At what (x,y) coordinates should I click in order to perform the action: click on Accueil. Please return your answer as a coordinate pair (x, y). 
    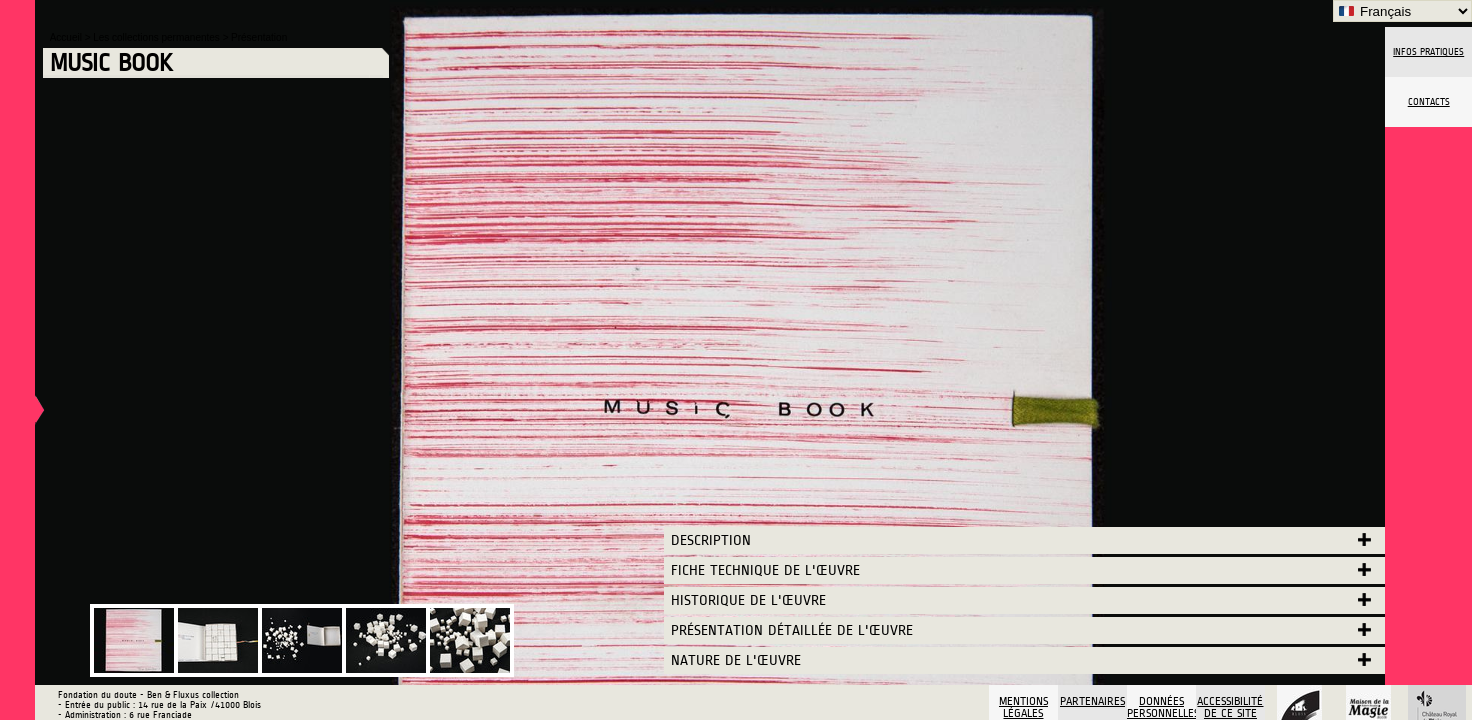
    Looking at the image, I should click on (67, 37).